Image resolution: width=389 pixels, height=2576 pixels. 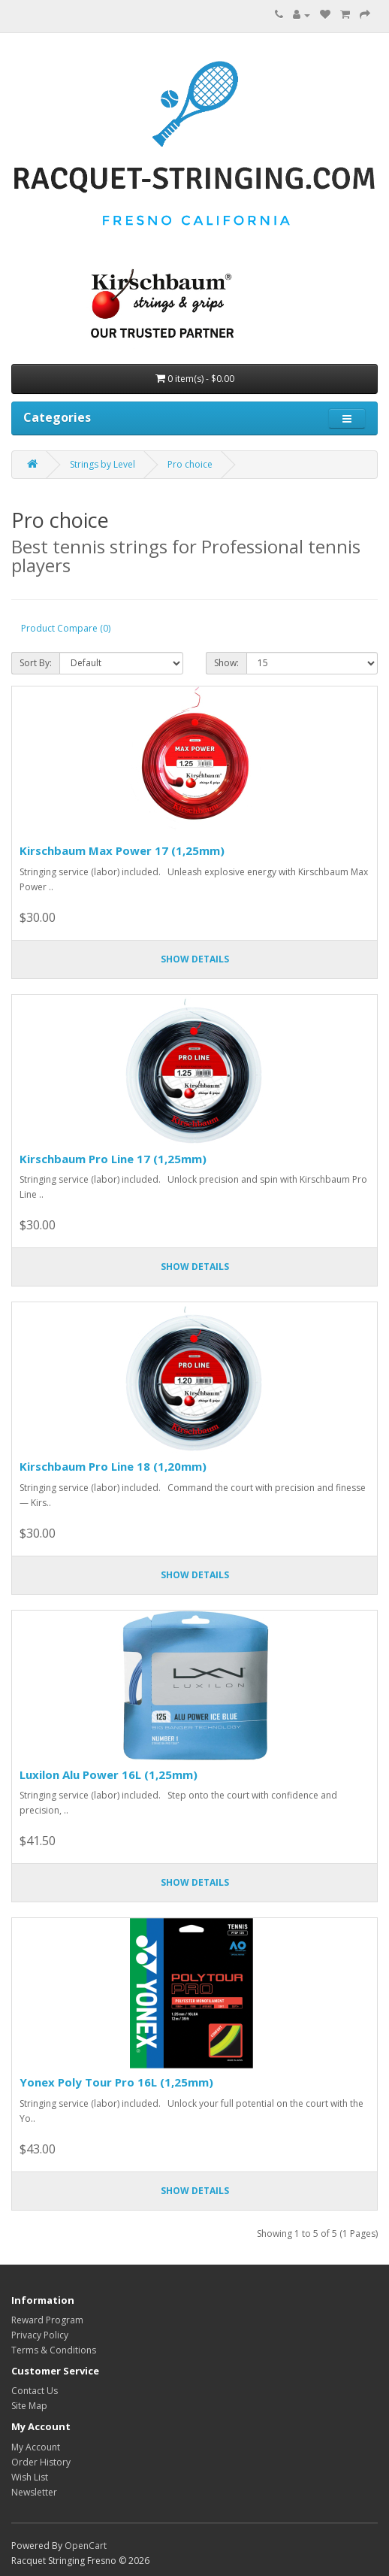 What do you see at coordinates (34, 2390) in the screenshot?
I see `Contact Us` at bounding box center [34, 2390].